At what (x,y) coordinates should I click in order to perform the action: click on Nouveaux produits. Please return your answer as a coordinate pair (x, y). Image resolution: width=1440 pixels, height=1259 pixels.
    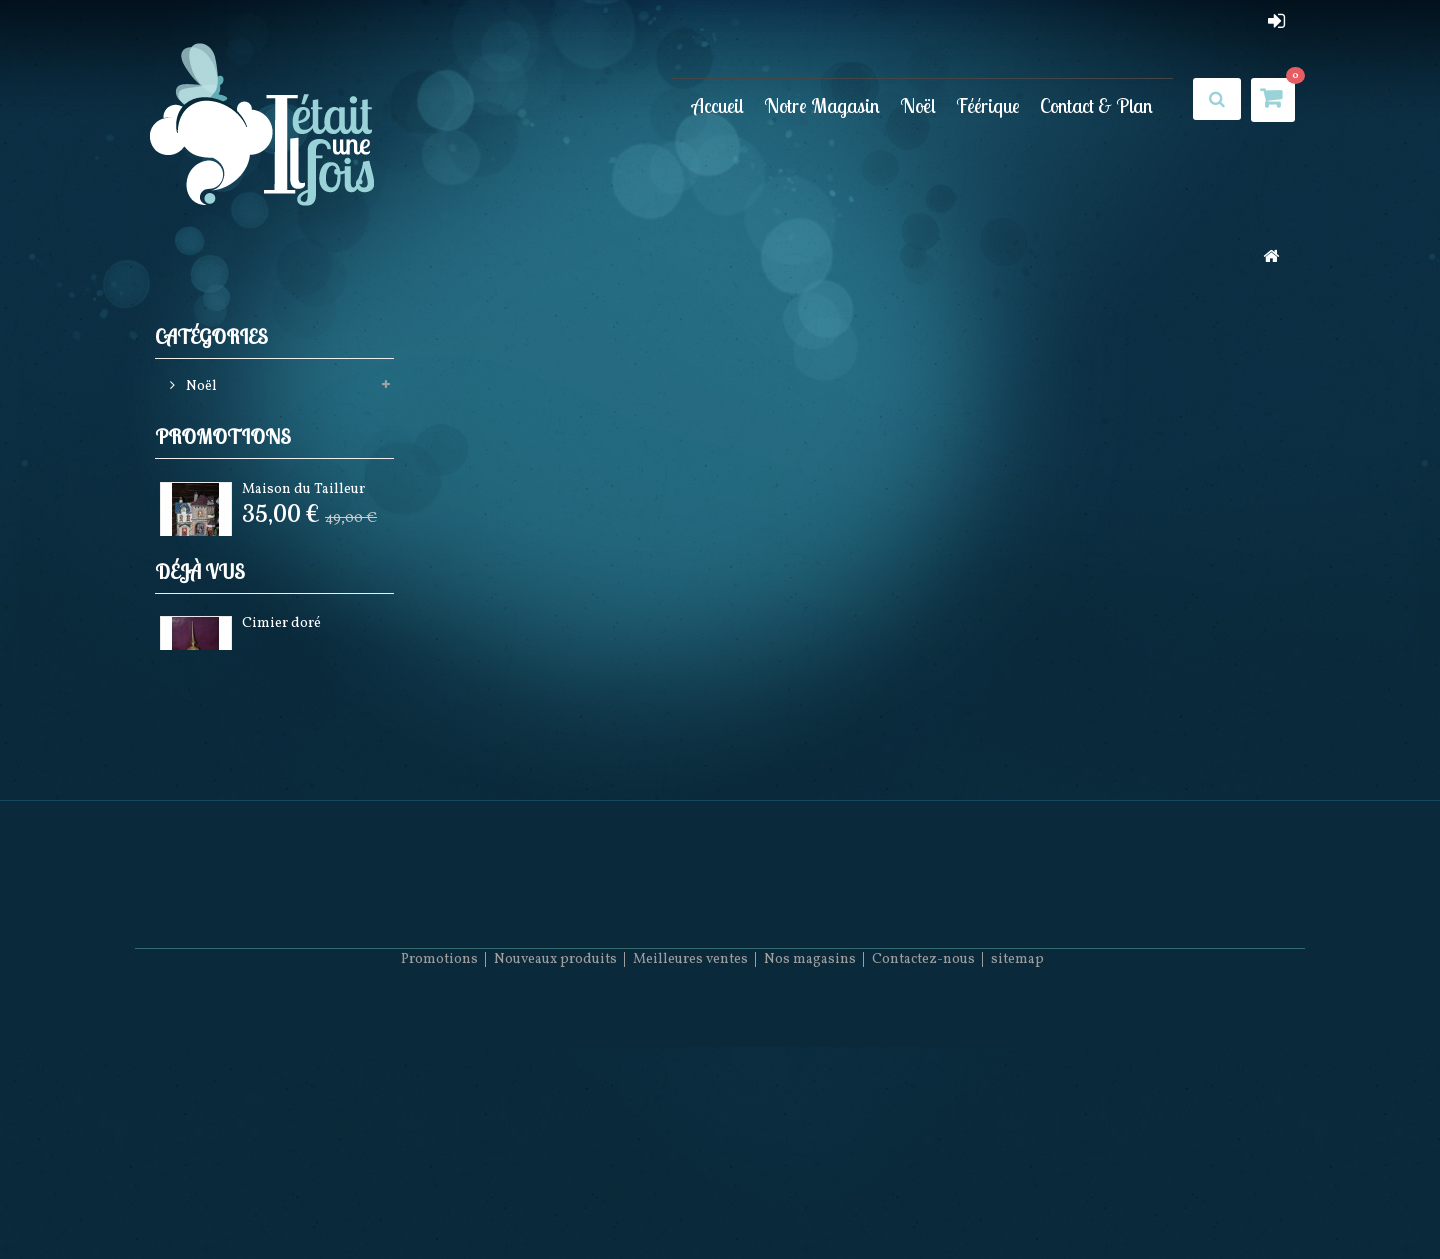
    Looking at the image, I should click on (555, 1199).